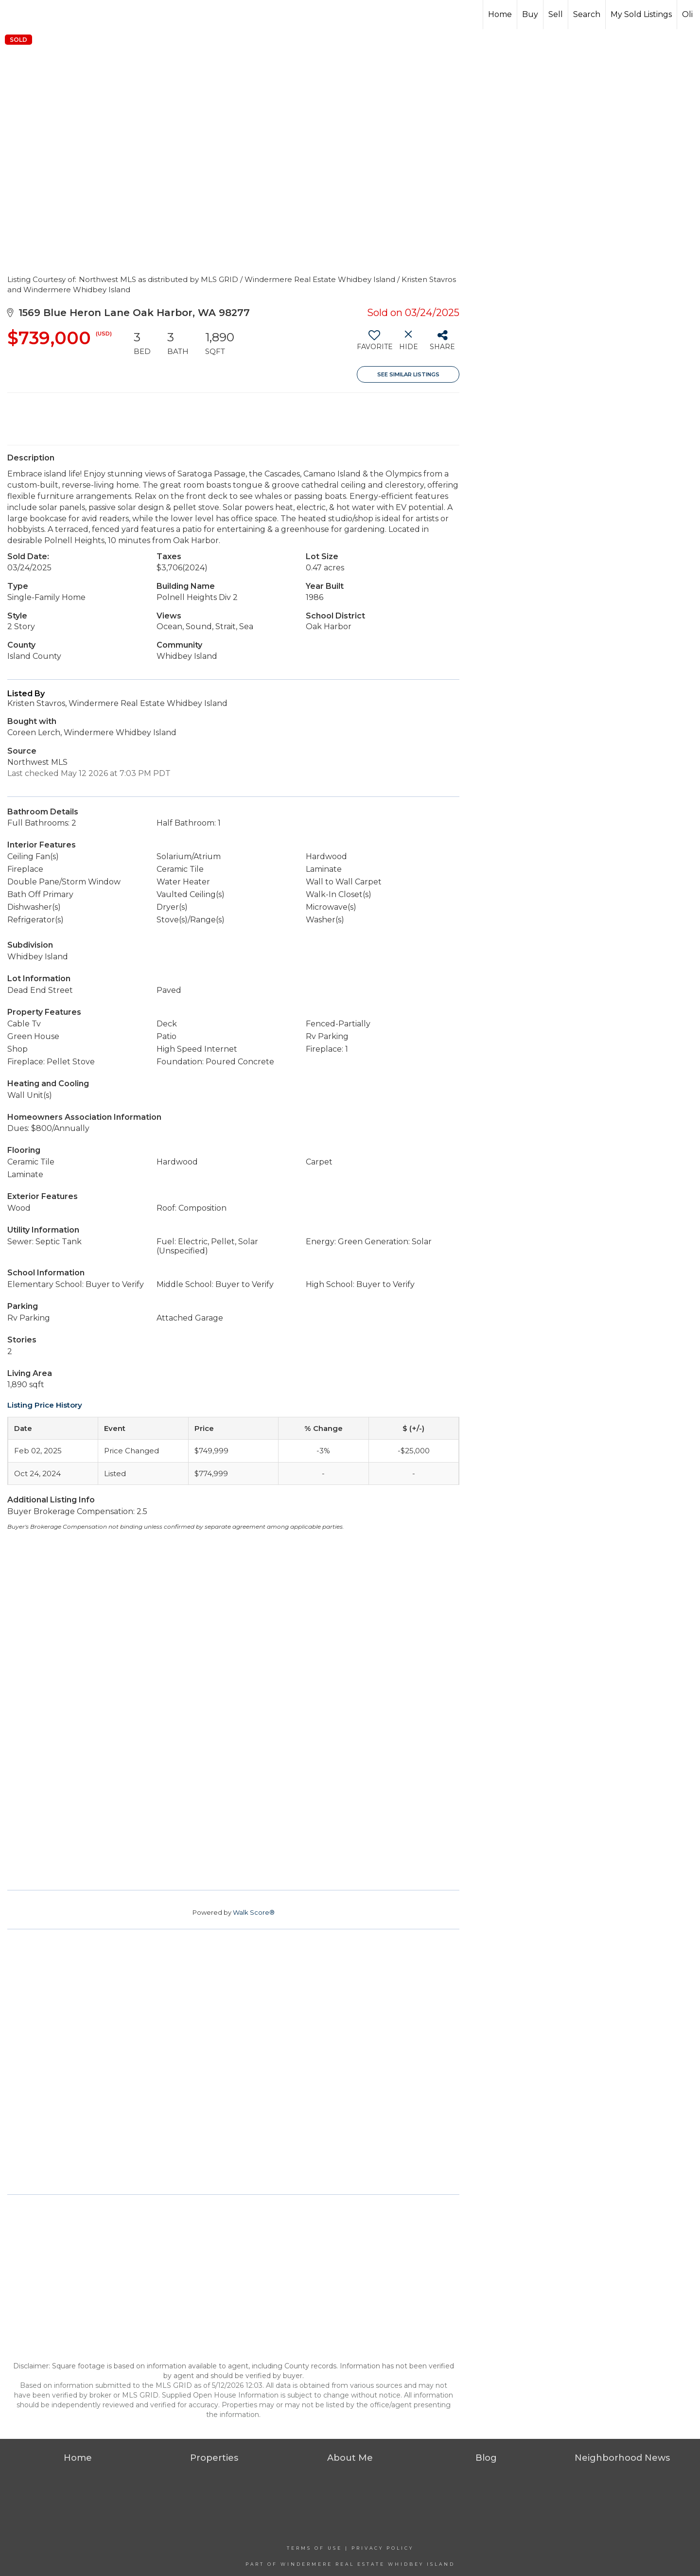 Image resolution: width=700 pixels, height=2576 pixels. Describe the element at coordinates (382, 2548) in the screenshot. I see `Privacy Policy` at that location.